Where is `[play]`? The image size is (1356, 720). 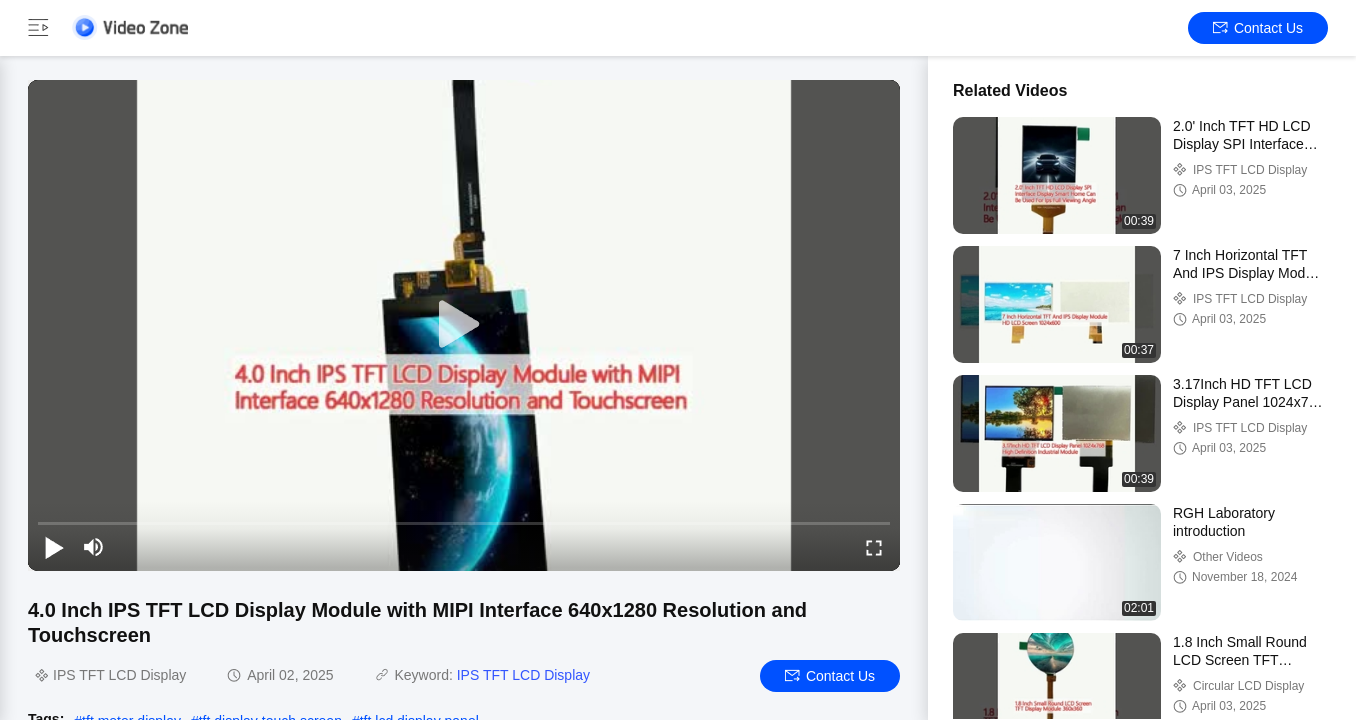 [play] is located at coordinates (464, 325).